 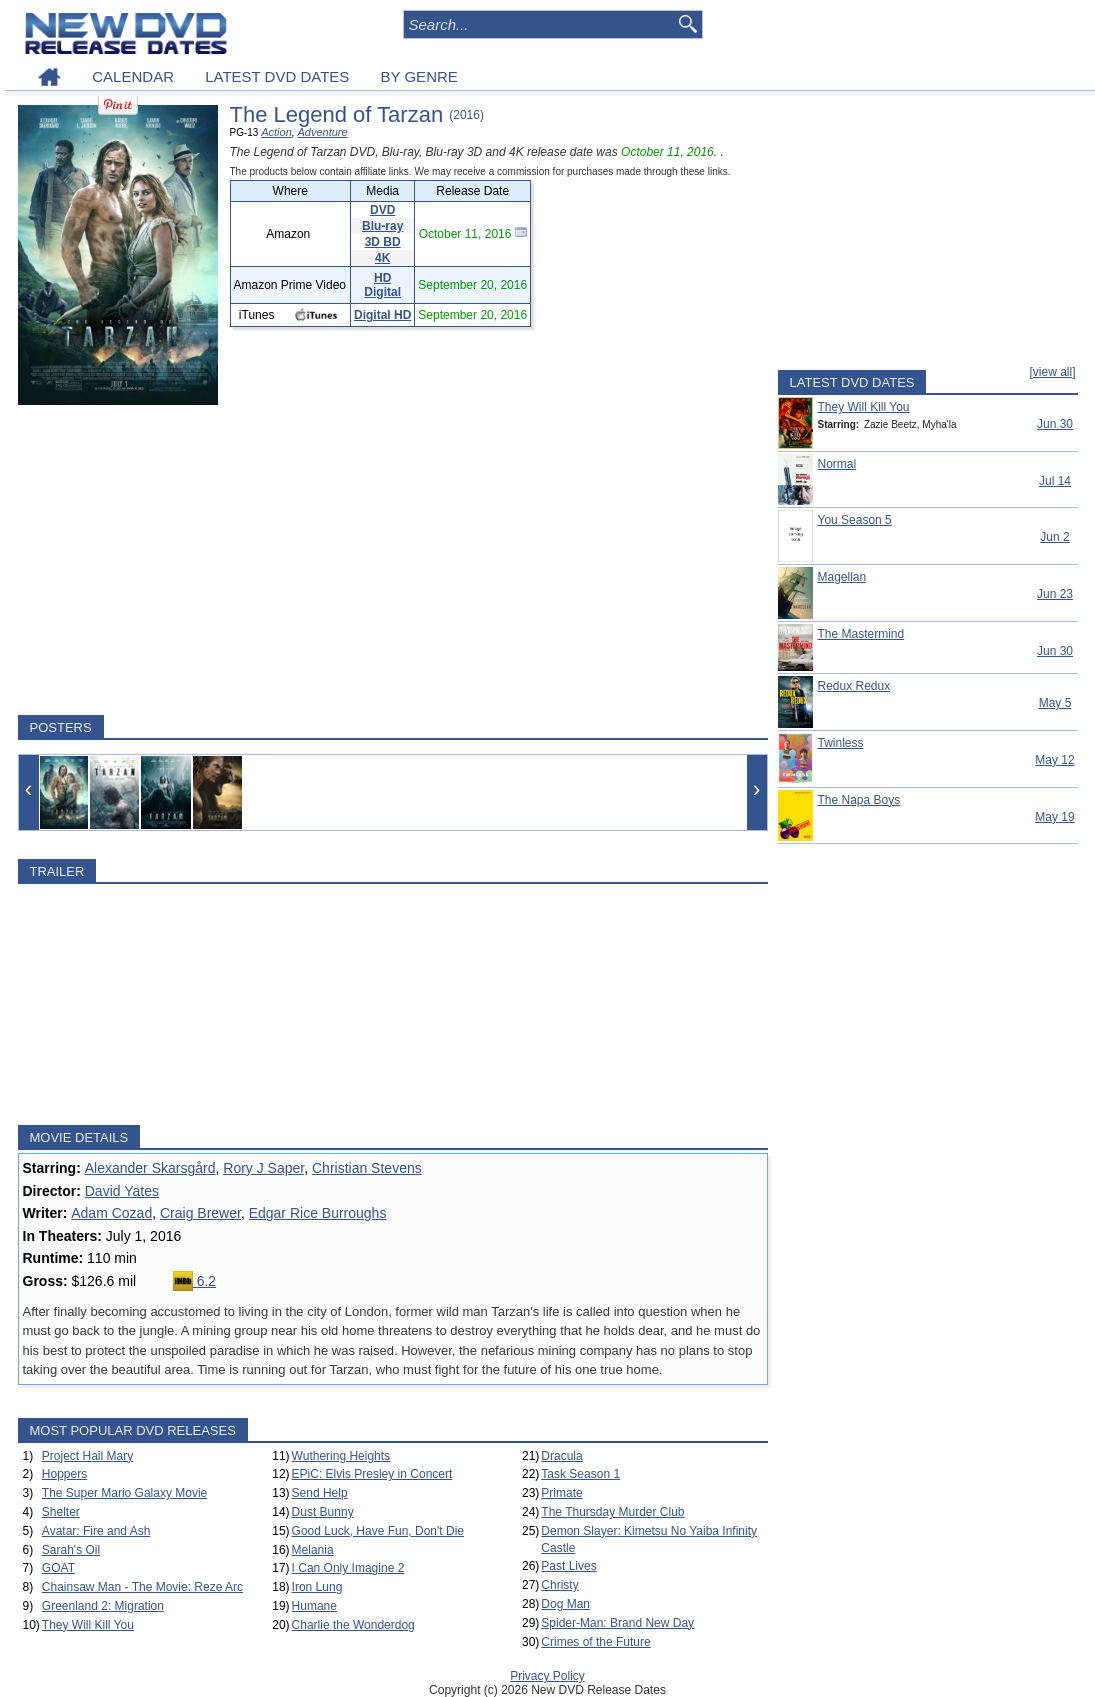 I want to click on The Super Mario Galaxy Movie, so click(x=124, y=1493).